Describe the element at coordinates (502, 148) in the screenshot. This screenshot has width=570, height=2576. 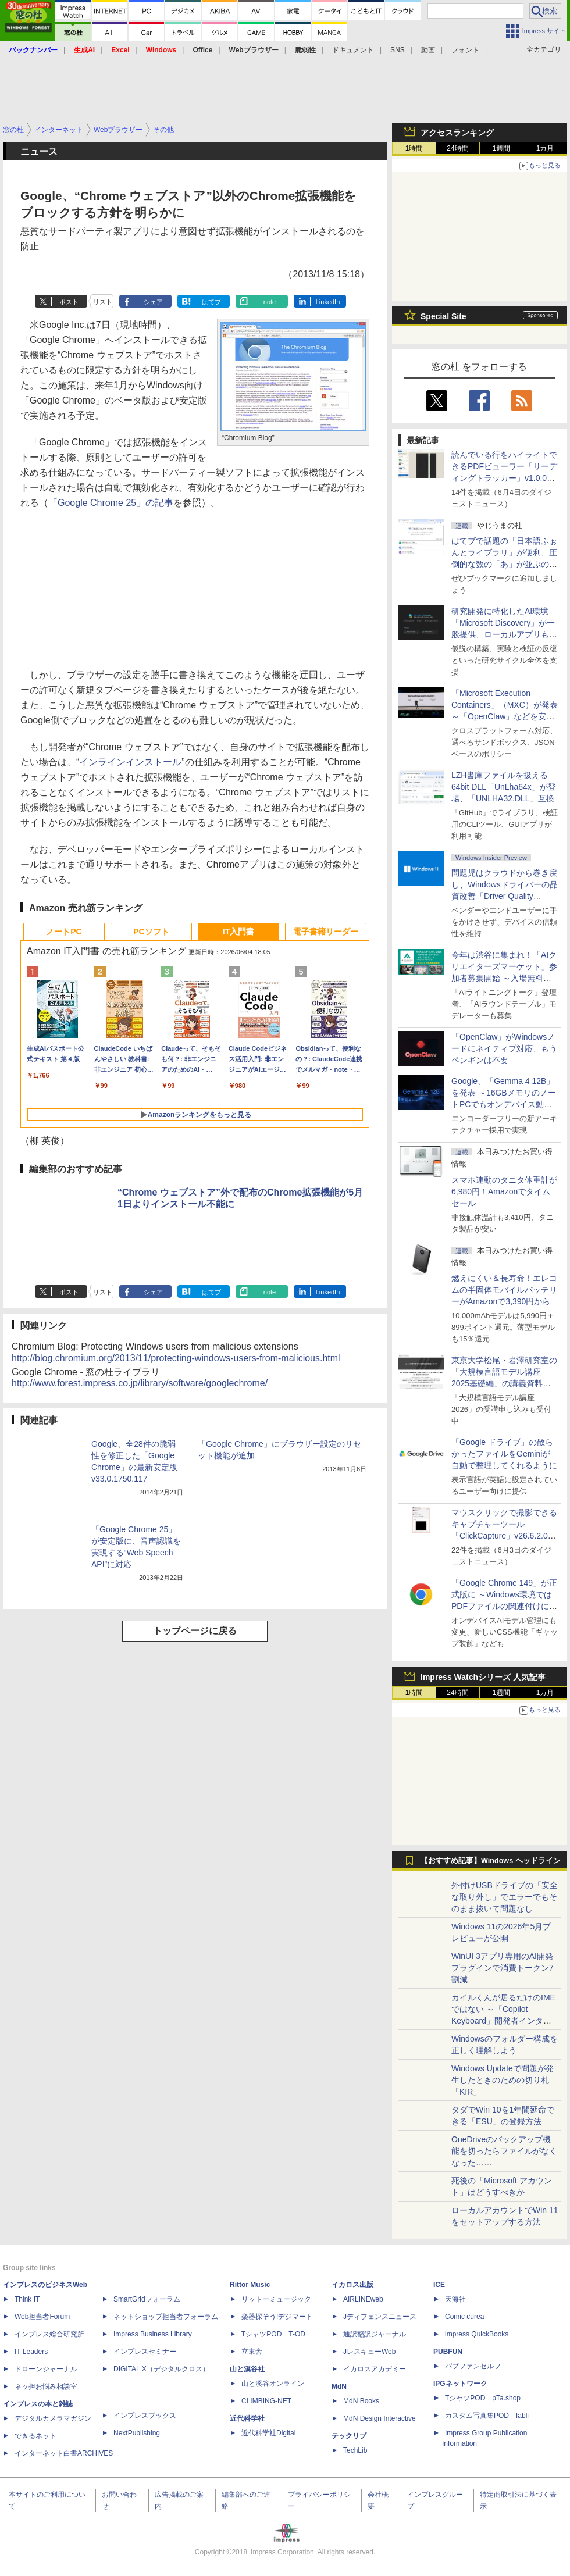
I see `1週間` at that location.